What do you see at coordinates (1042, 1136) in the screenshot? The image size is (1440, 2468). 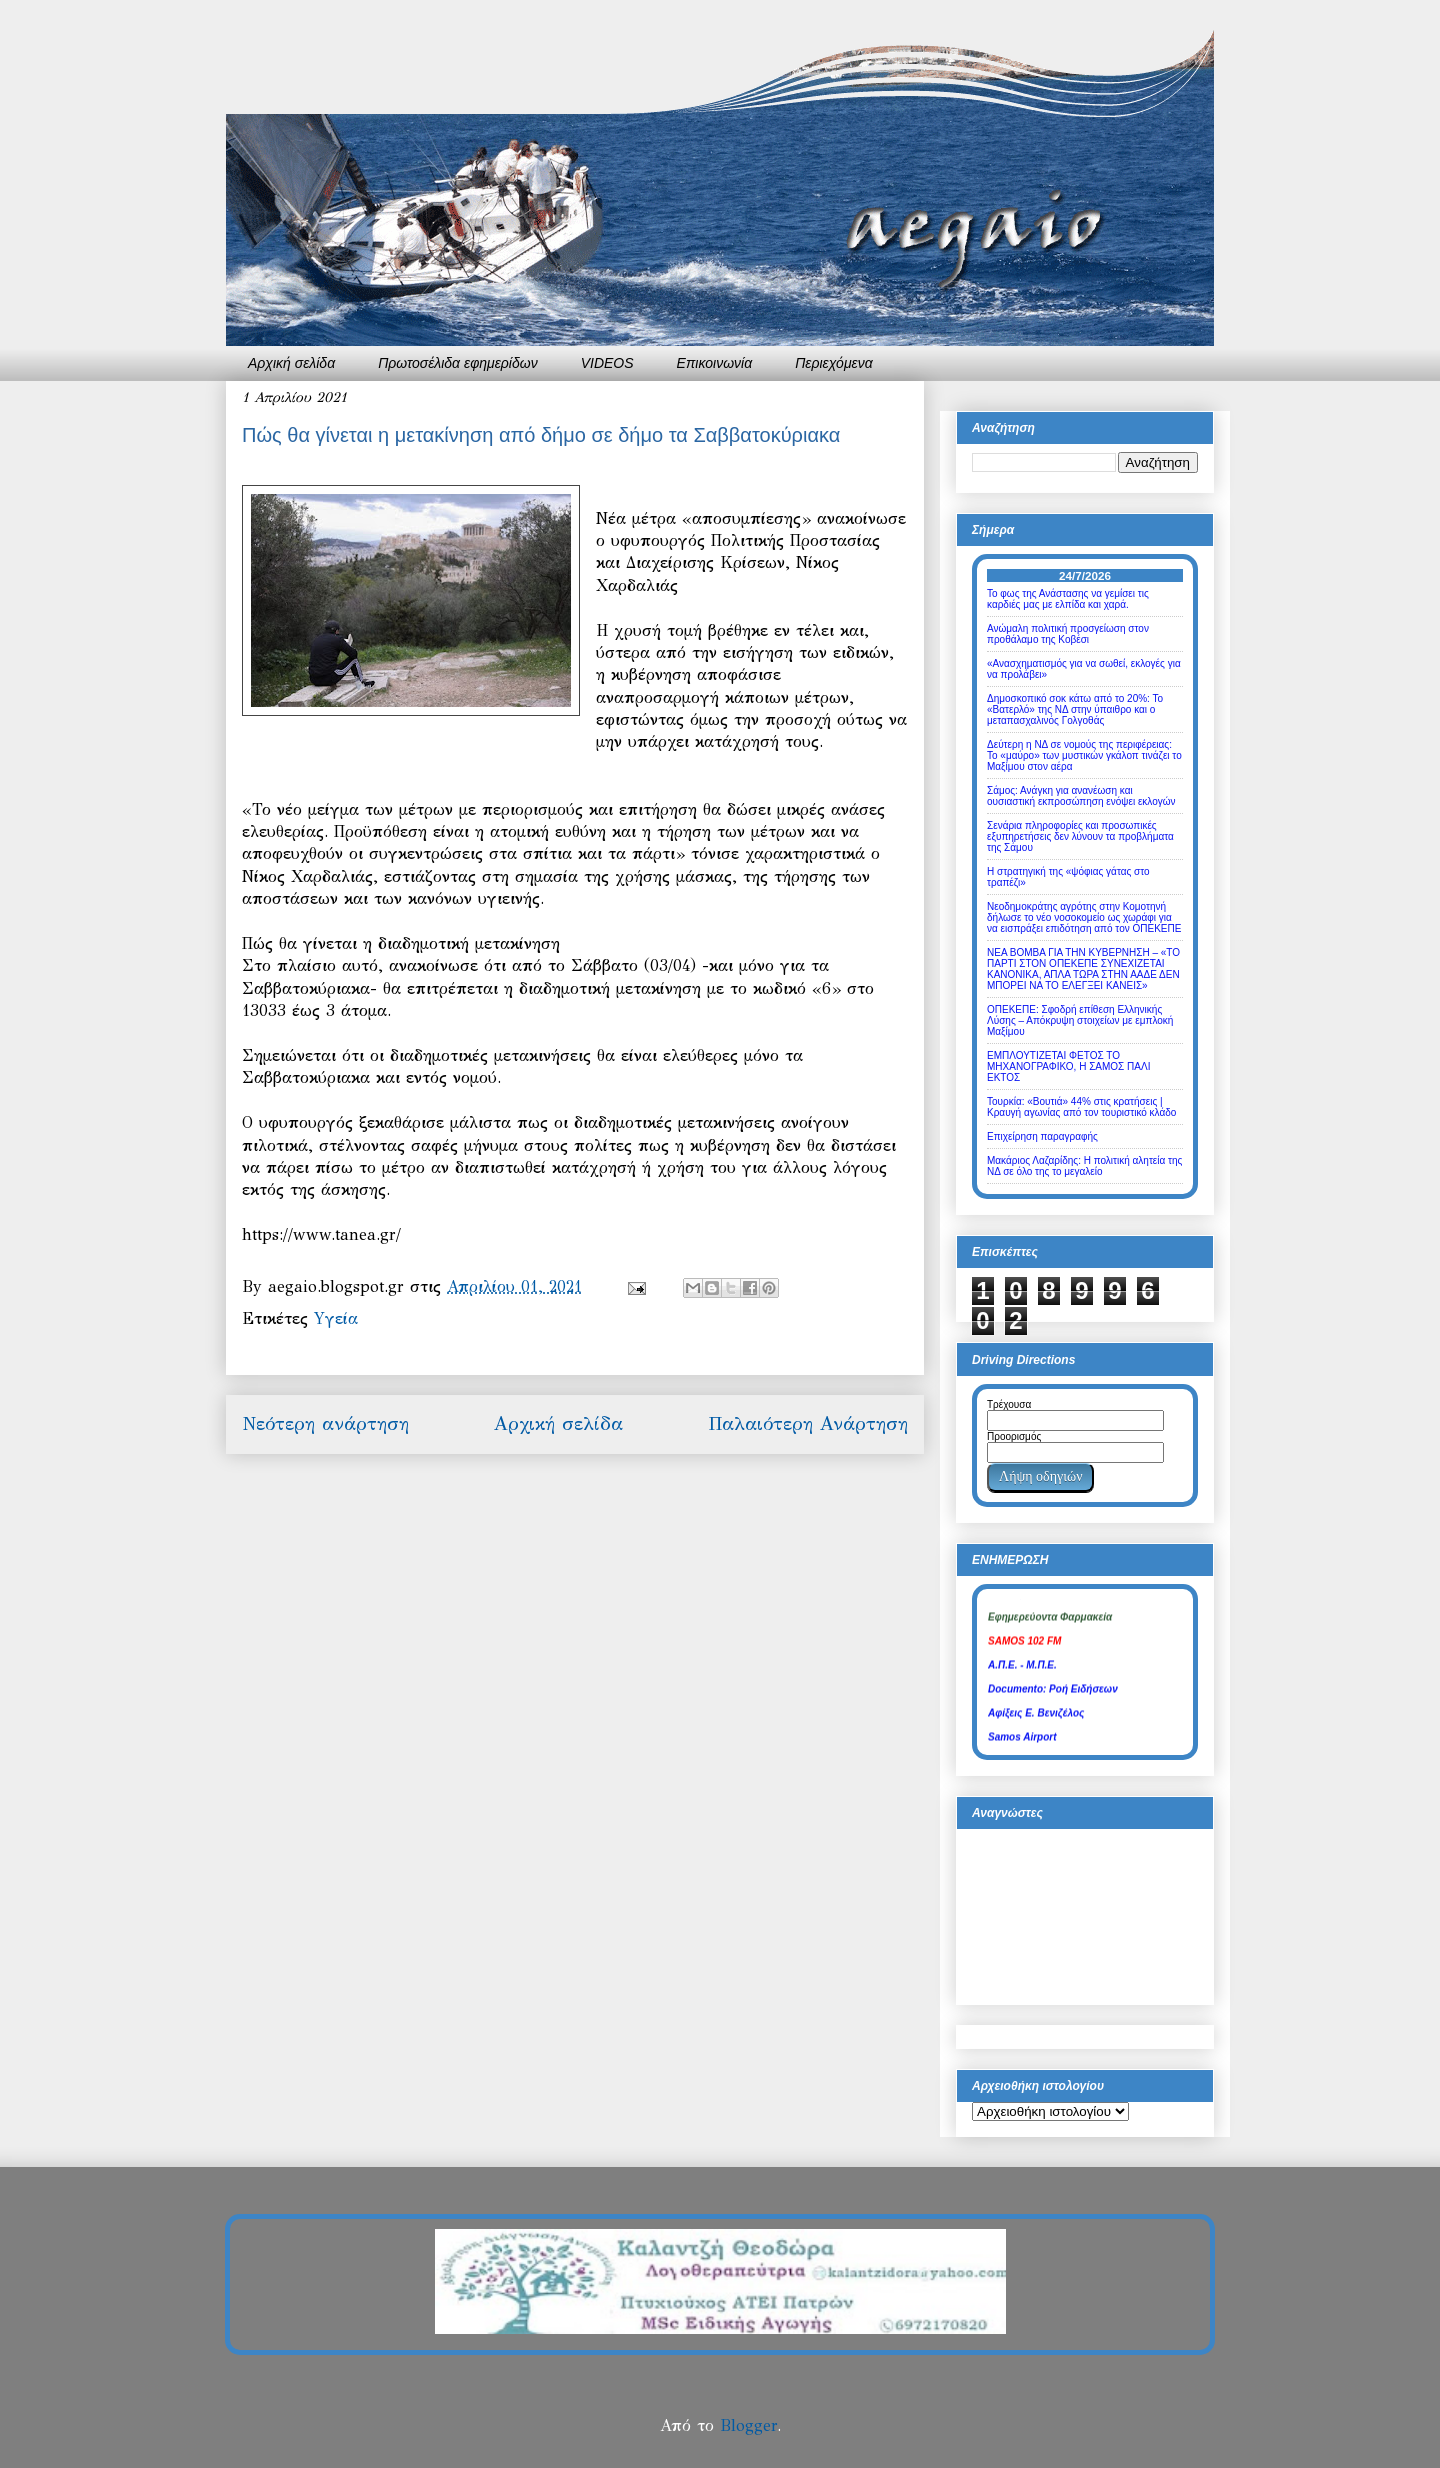 I see `Επιχείρηση παραγραφής` at bounding box center [1042, 1136].